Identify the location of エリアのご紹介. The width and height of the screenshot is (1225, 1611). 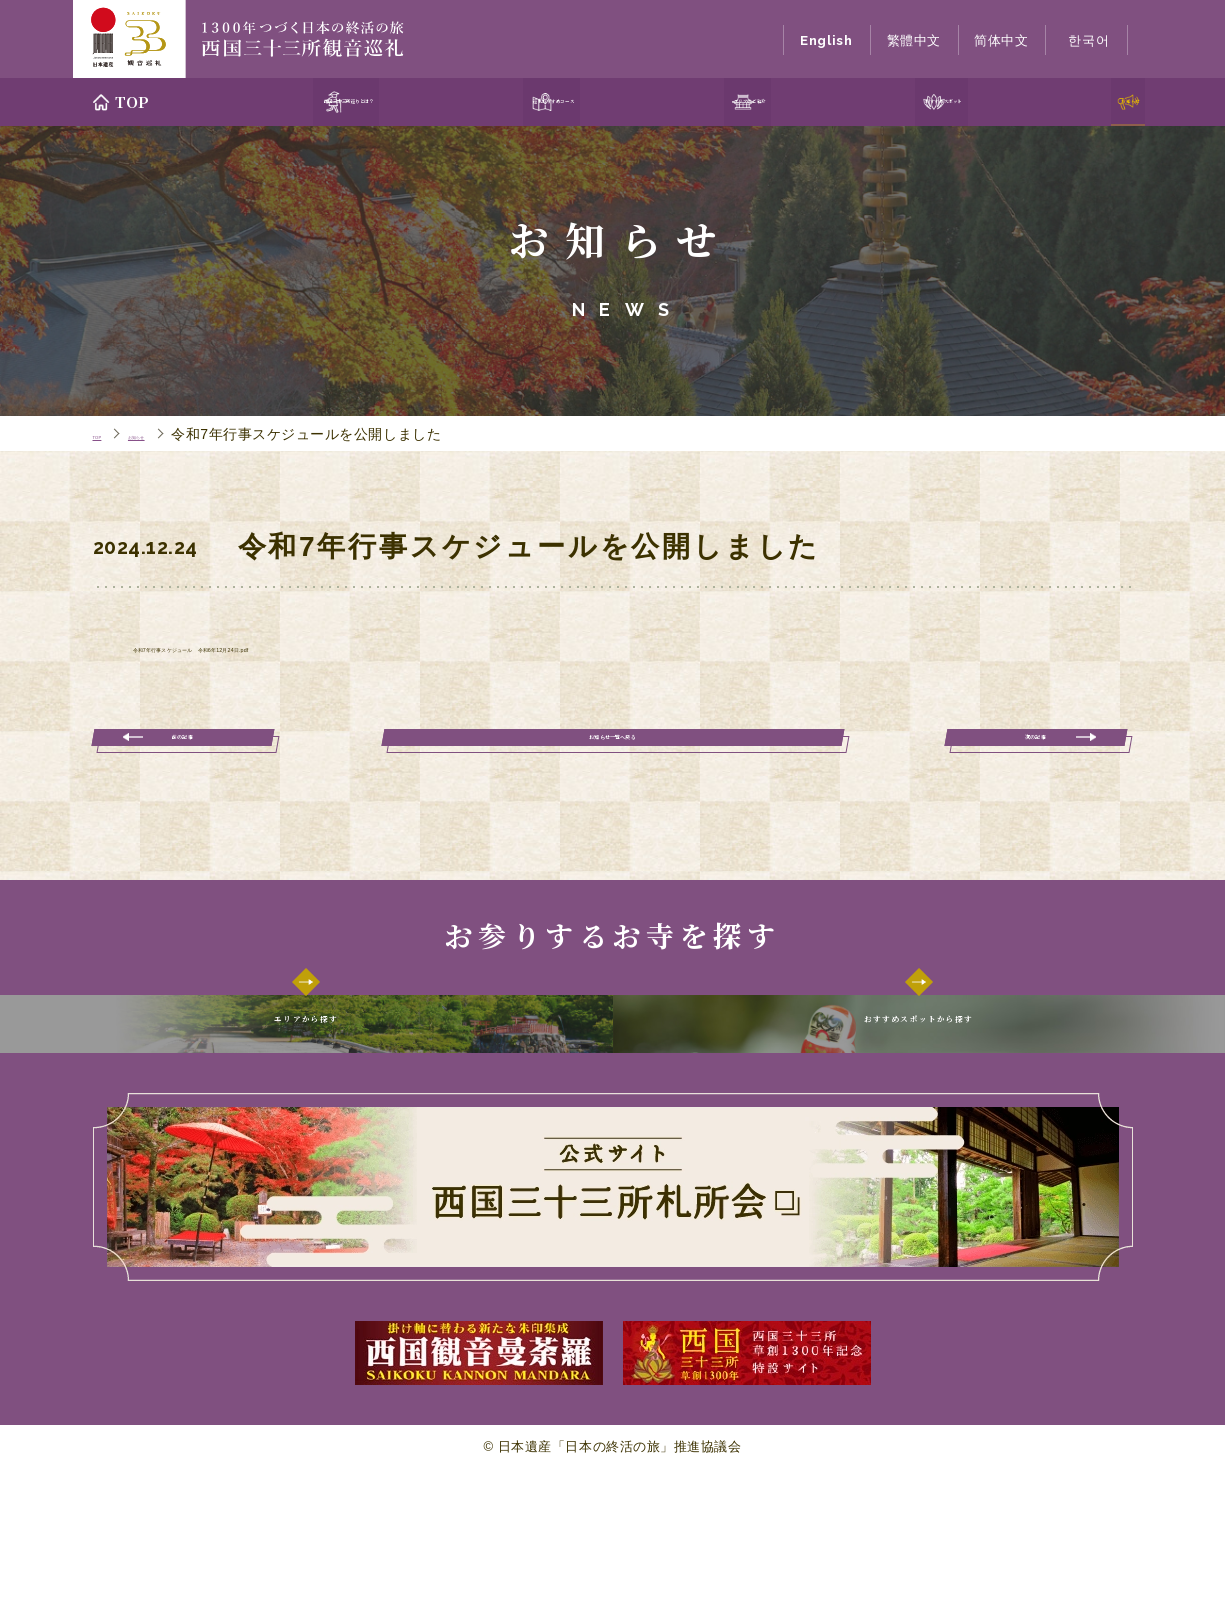
(736, 101).